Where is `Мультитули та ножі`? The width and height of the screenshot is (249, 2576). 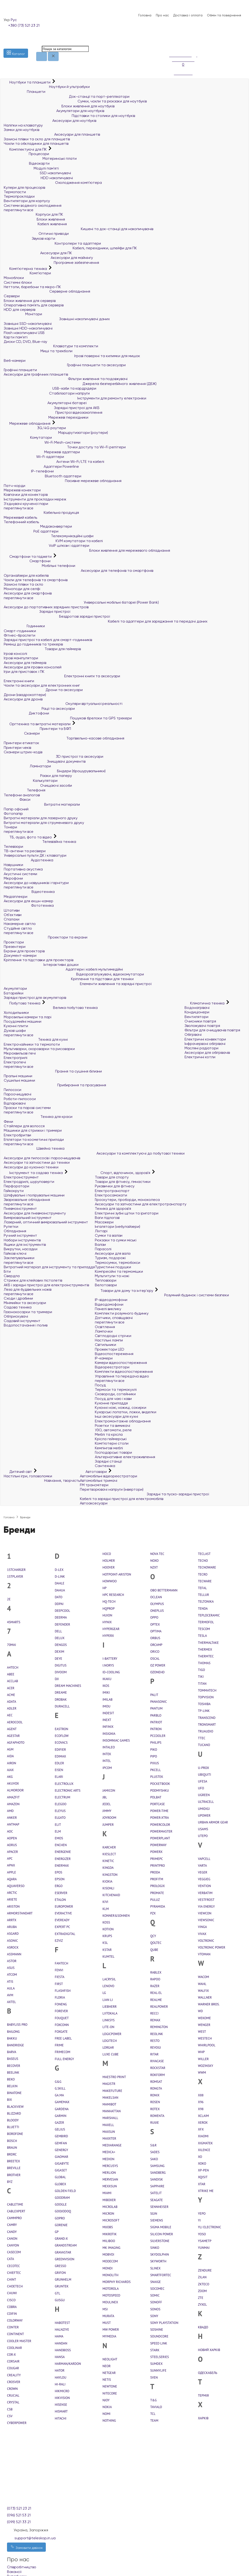 Мультитули та ножі is located at coordinates (112, 1276).